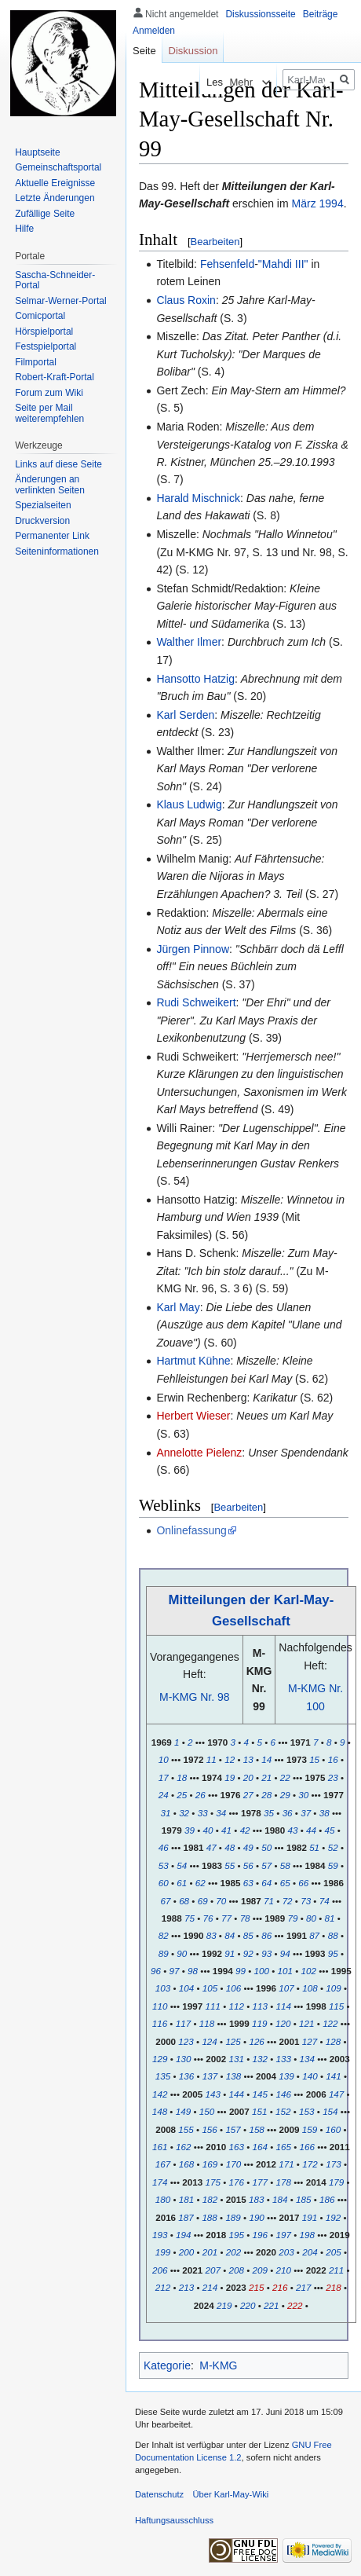 The width and height of the screenshot is (361, 2576). What do you see at coordinates (260, 2059) in the screenshot?
I see `132` at bounding box center [260, 2059].